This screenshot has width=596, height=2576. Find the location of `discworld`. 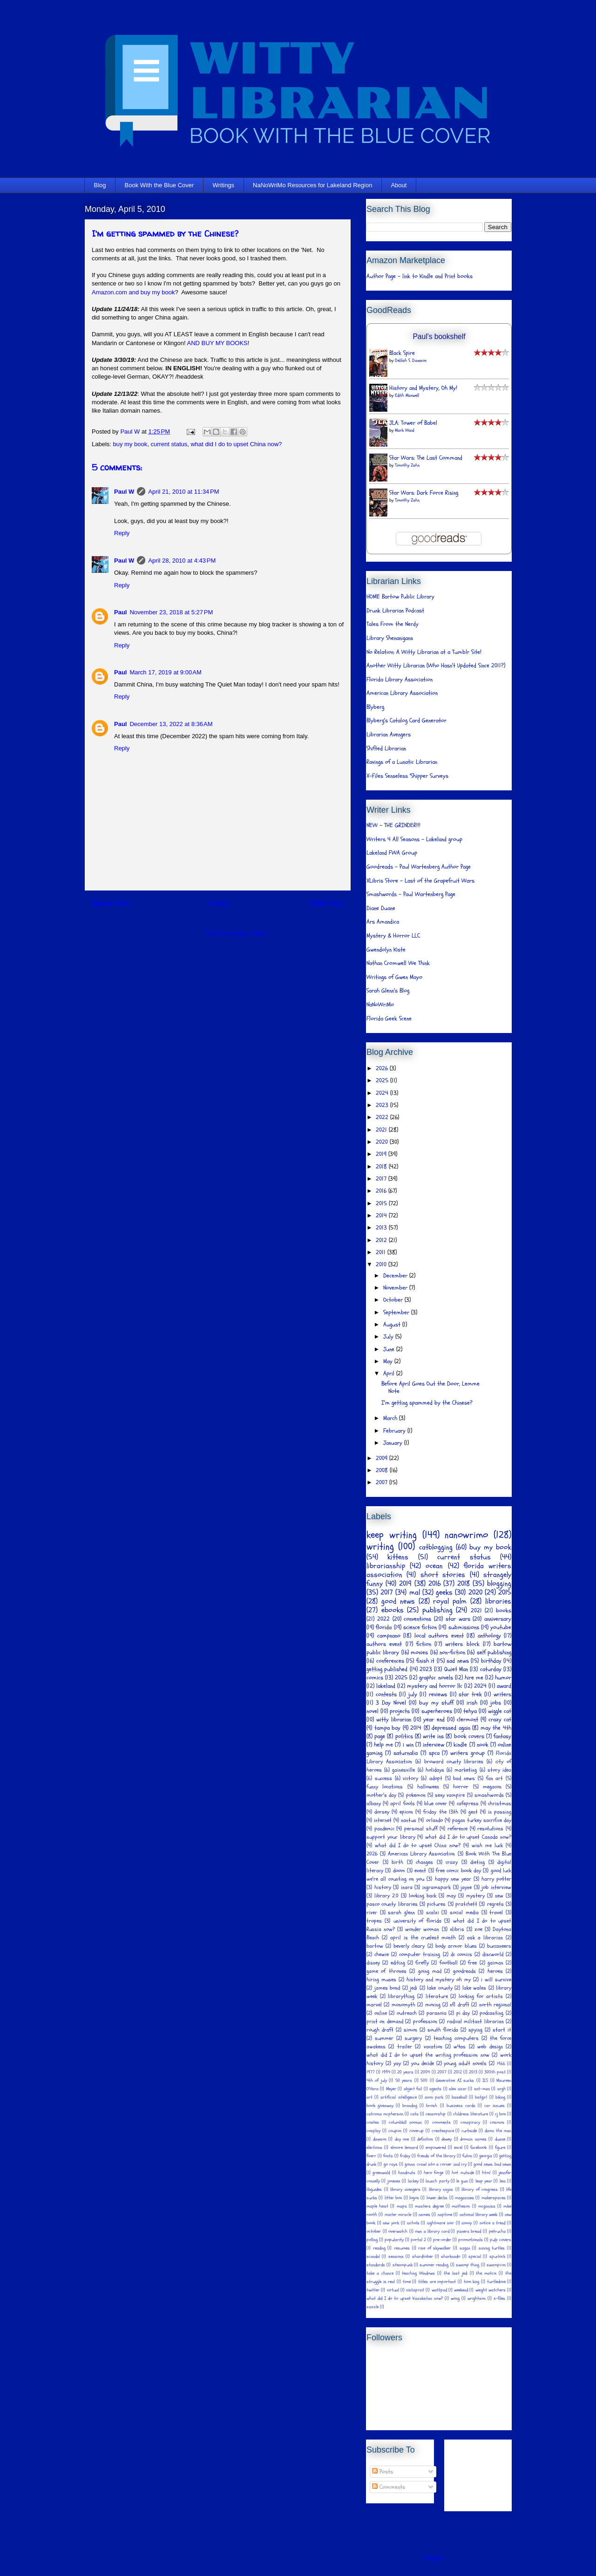

discworld is located at coordinates (492, 1954).